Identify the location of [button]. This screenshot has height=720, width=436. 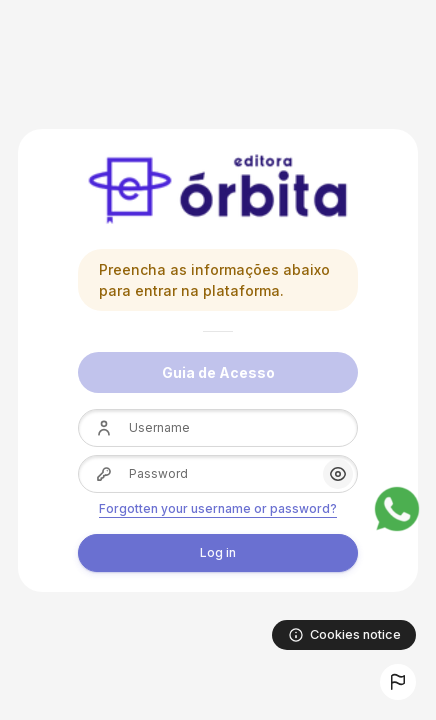
(398, 682).